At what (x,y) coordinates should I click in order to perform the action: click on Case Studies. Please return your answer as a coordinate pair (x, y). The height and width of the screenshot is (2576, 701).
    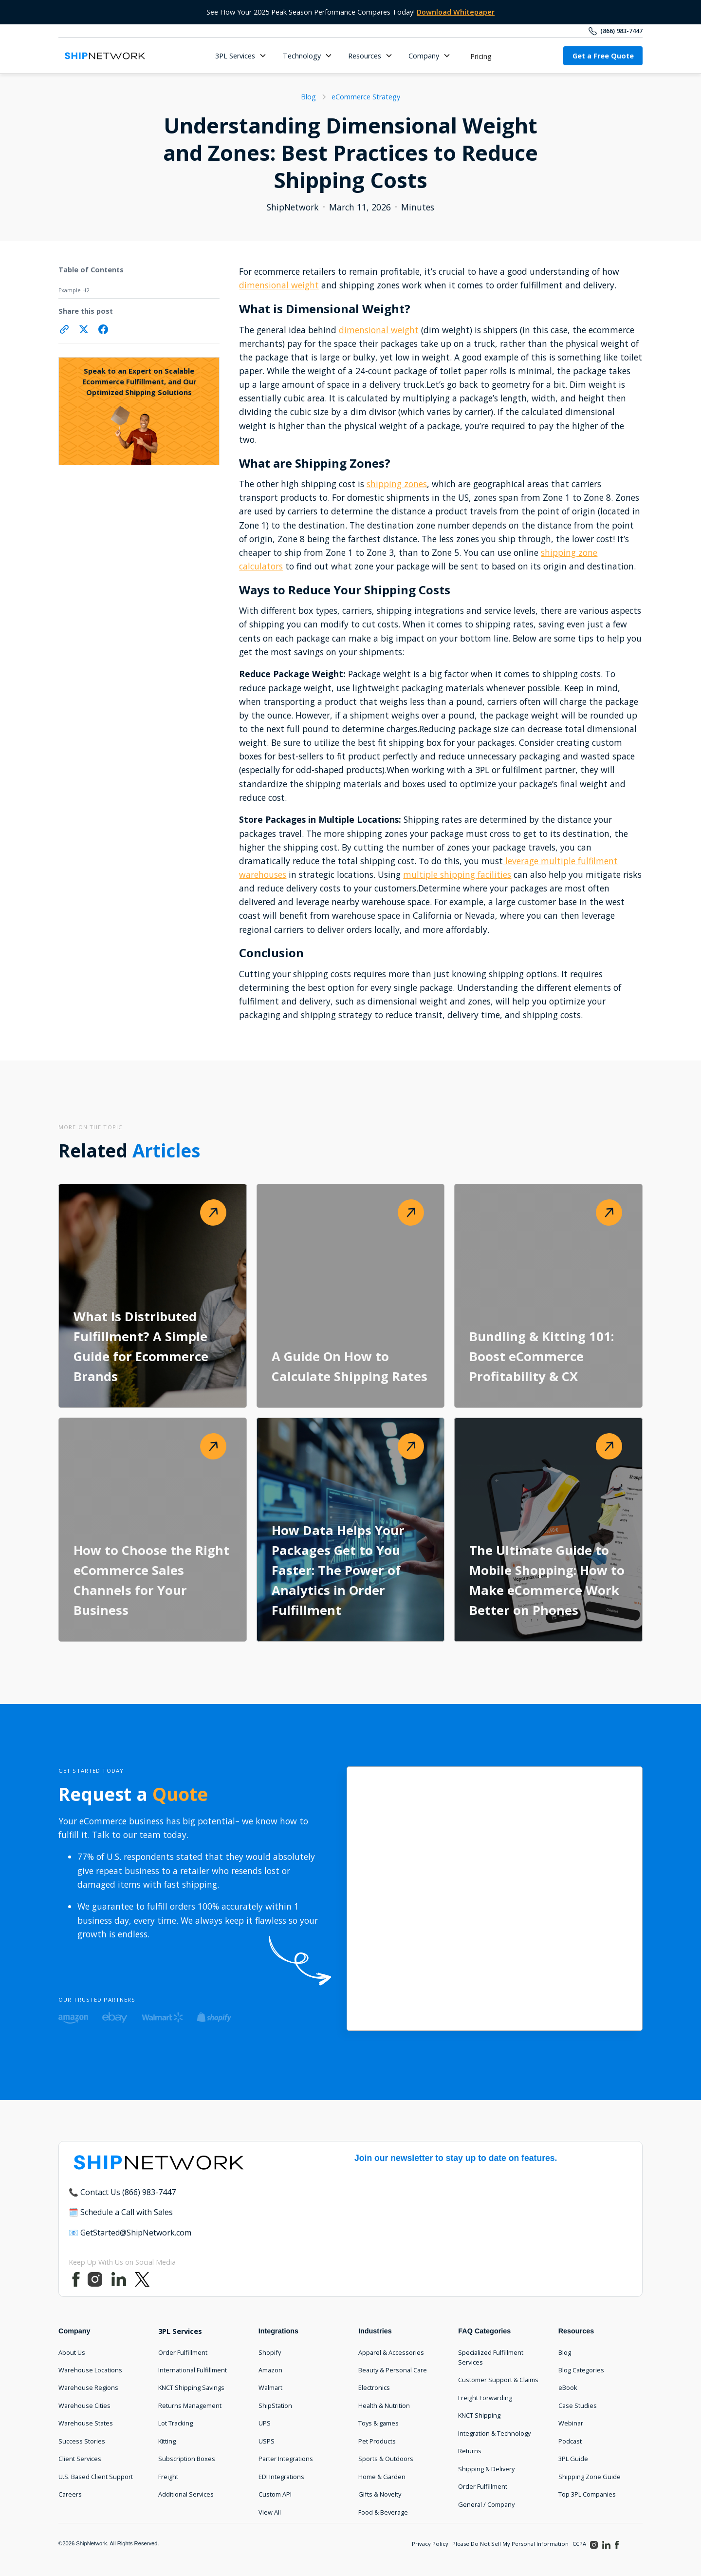
    Looking at the image, I should click on (577, 2405).